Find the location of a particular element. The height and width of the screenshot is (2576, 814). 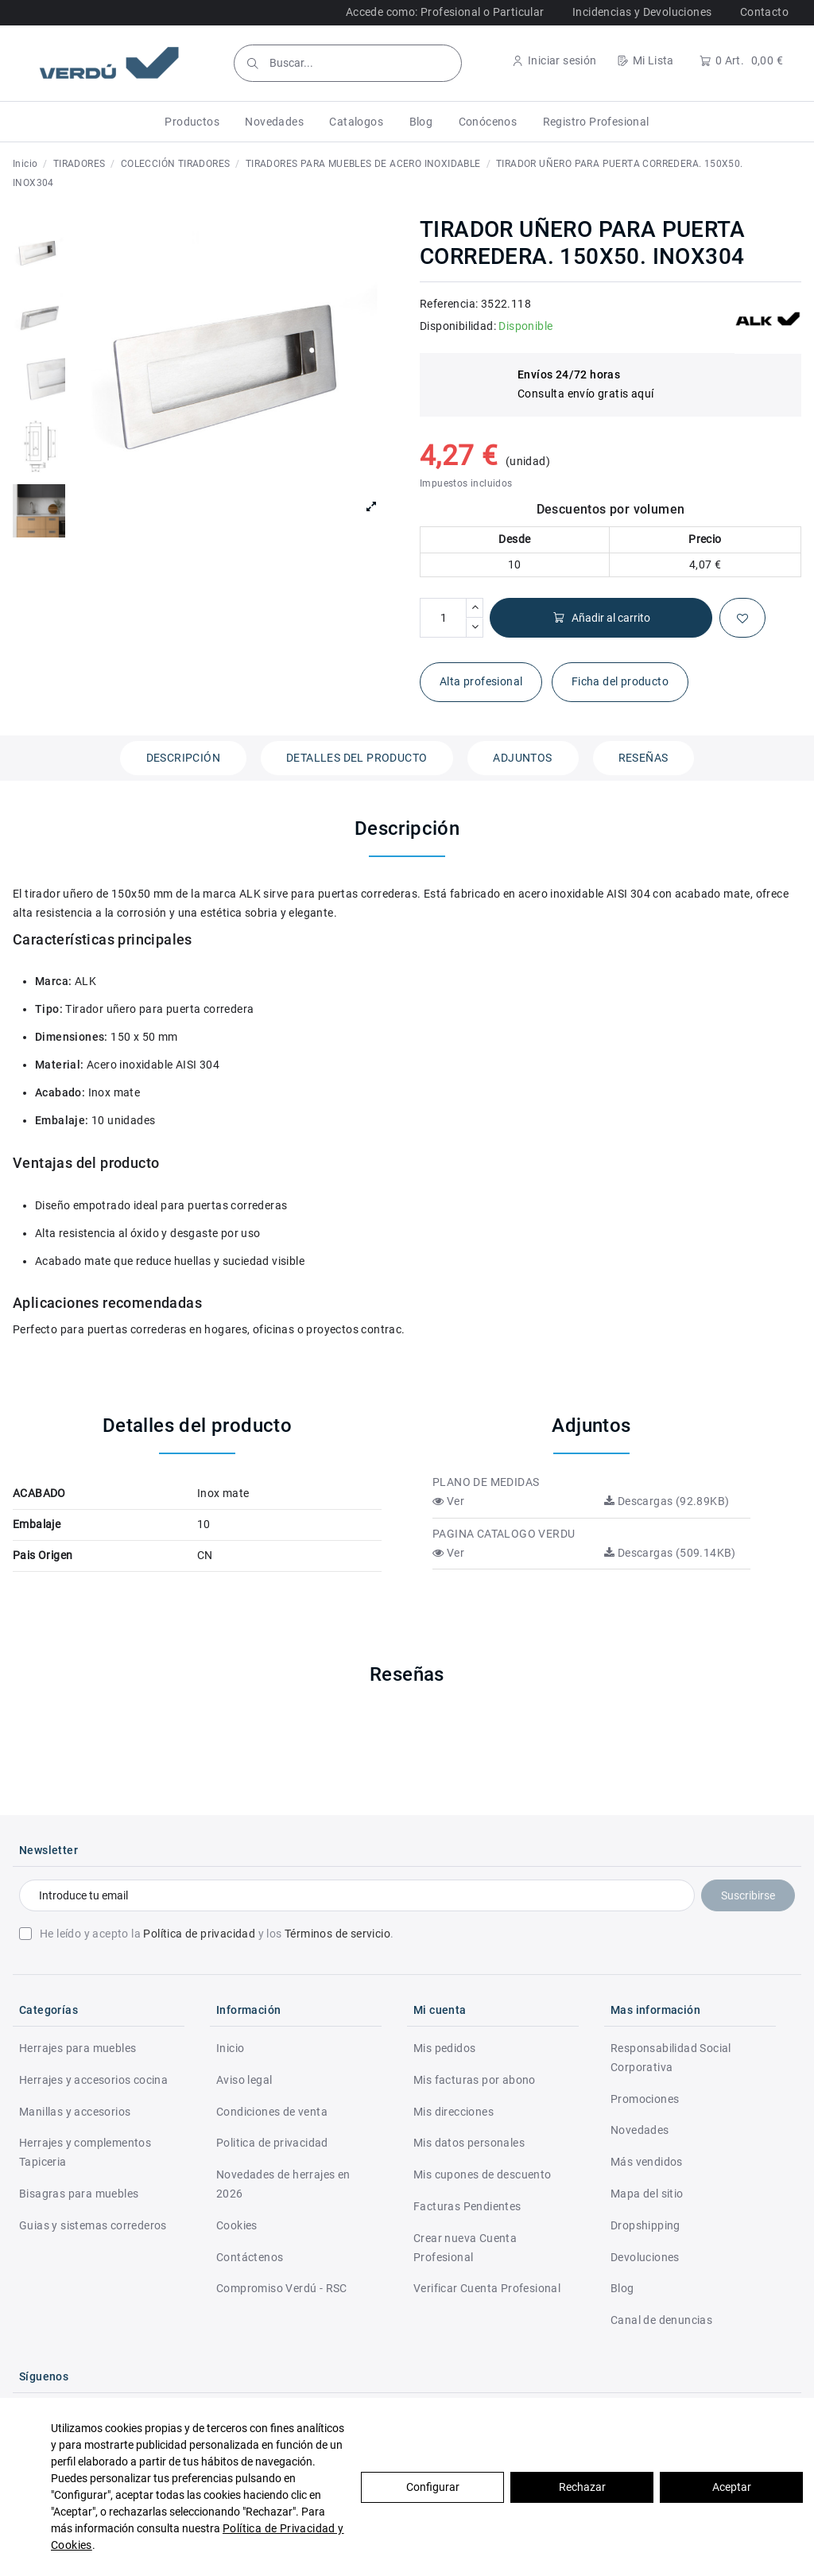

Descripción is located at coordinates (183, 757).